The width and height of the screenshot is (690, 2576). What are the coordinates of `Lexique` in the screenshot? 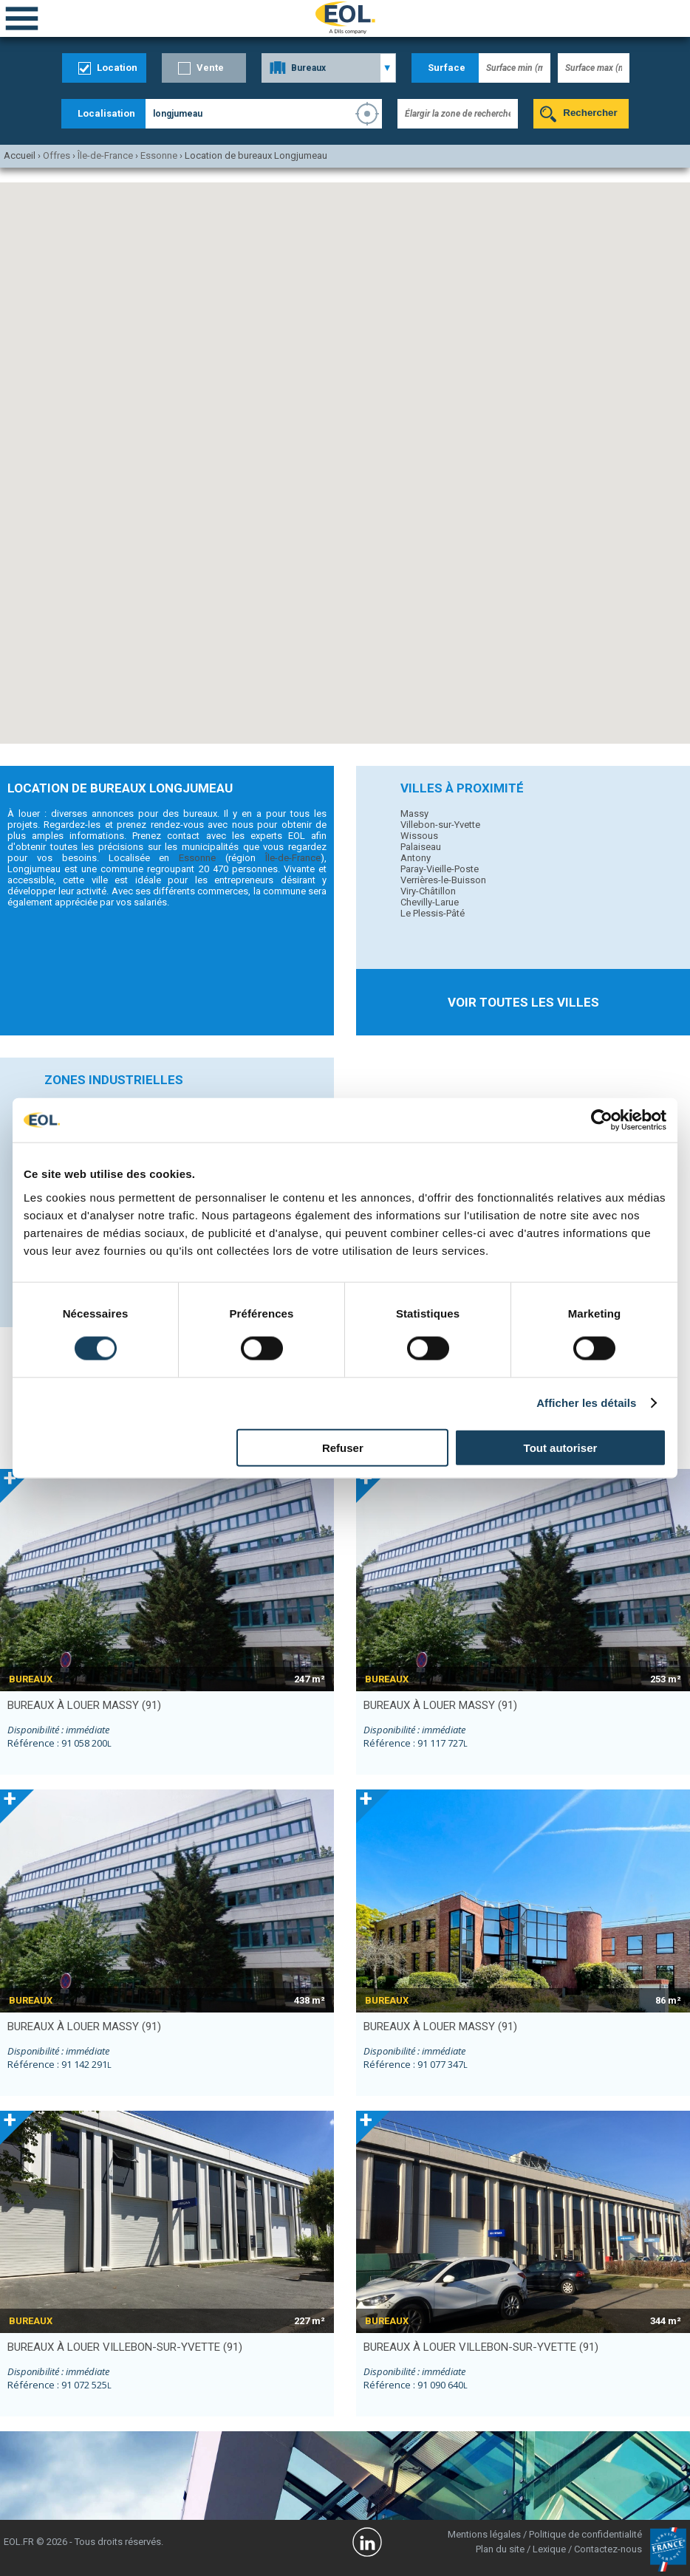 It's located at (549, 2549).